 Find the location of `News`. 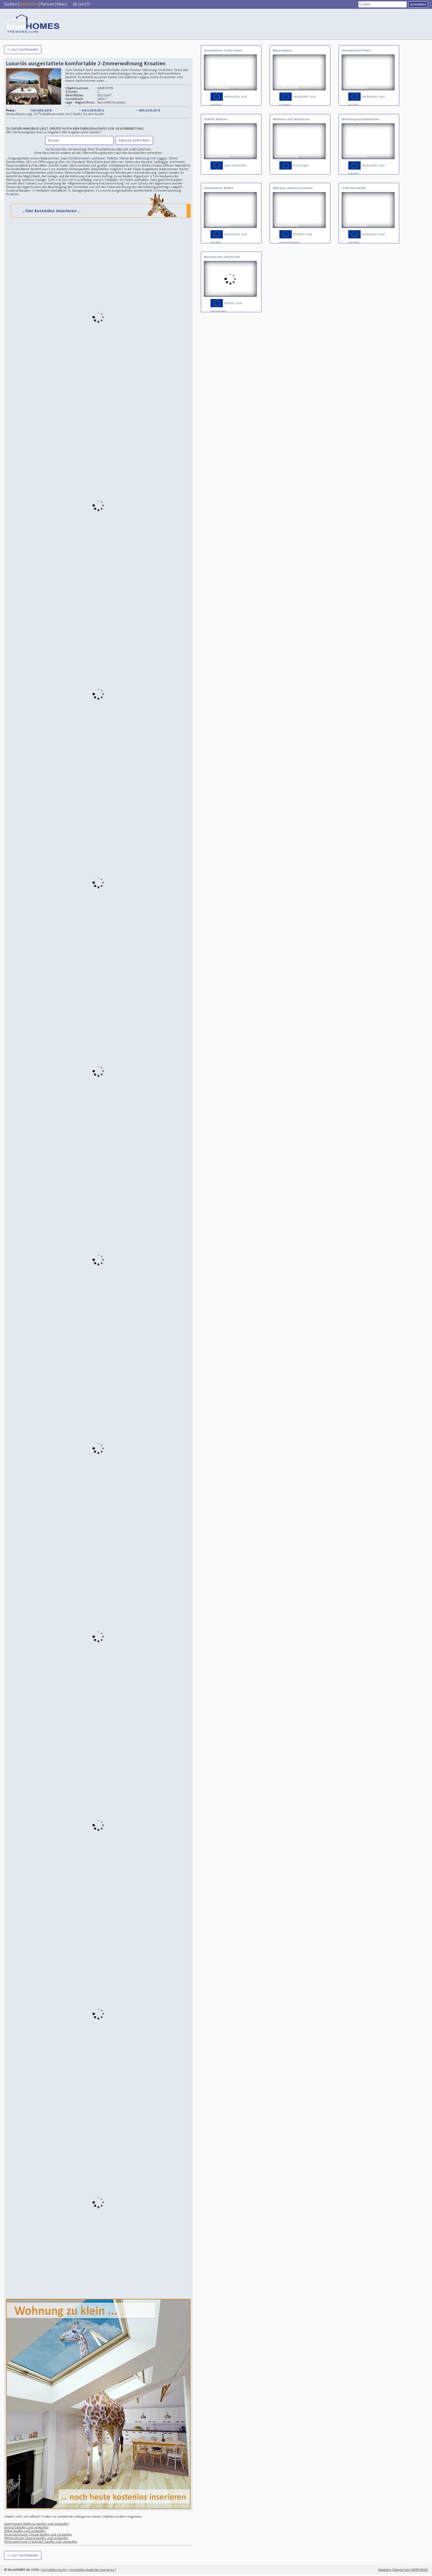

News is located at coordinates (62, 4).